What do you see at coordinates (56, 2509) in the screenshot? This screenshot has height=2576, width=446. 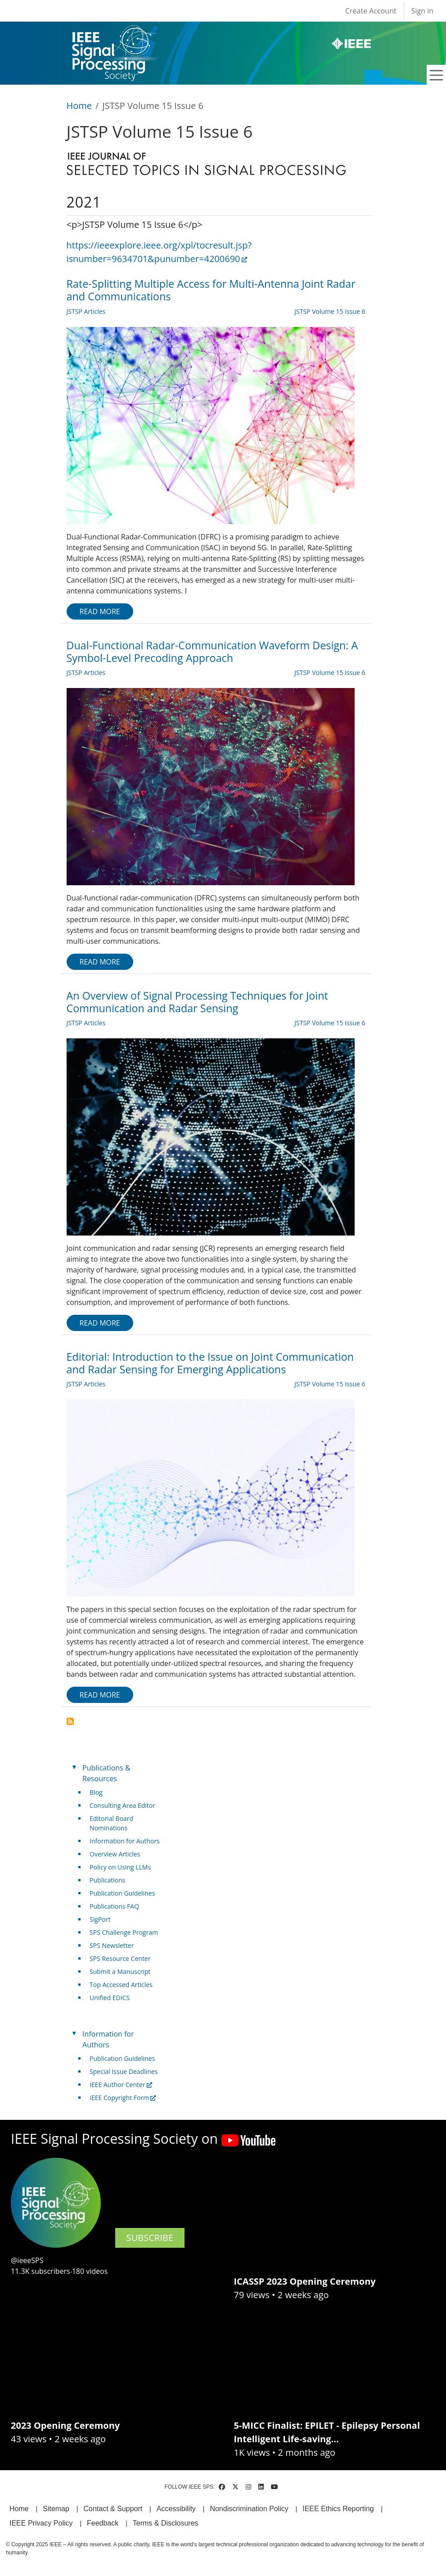 I see `Sitemap` at bounding box center [56, 2509].